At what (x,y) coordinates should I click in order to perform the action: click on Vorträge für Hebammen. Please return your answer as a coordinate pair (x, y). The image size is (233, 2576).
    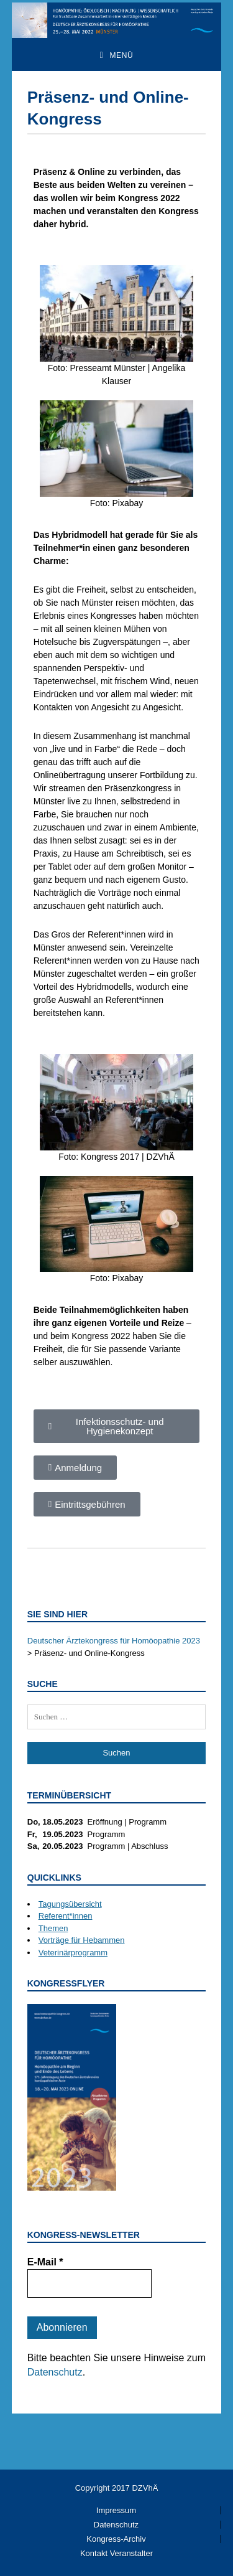
    Looking at the image, I should click on (82, 1940).